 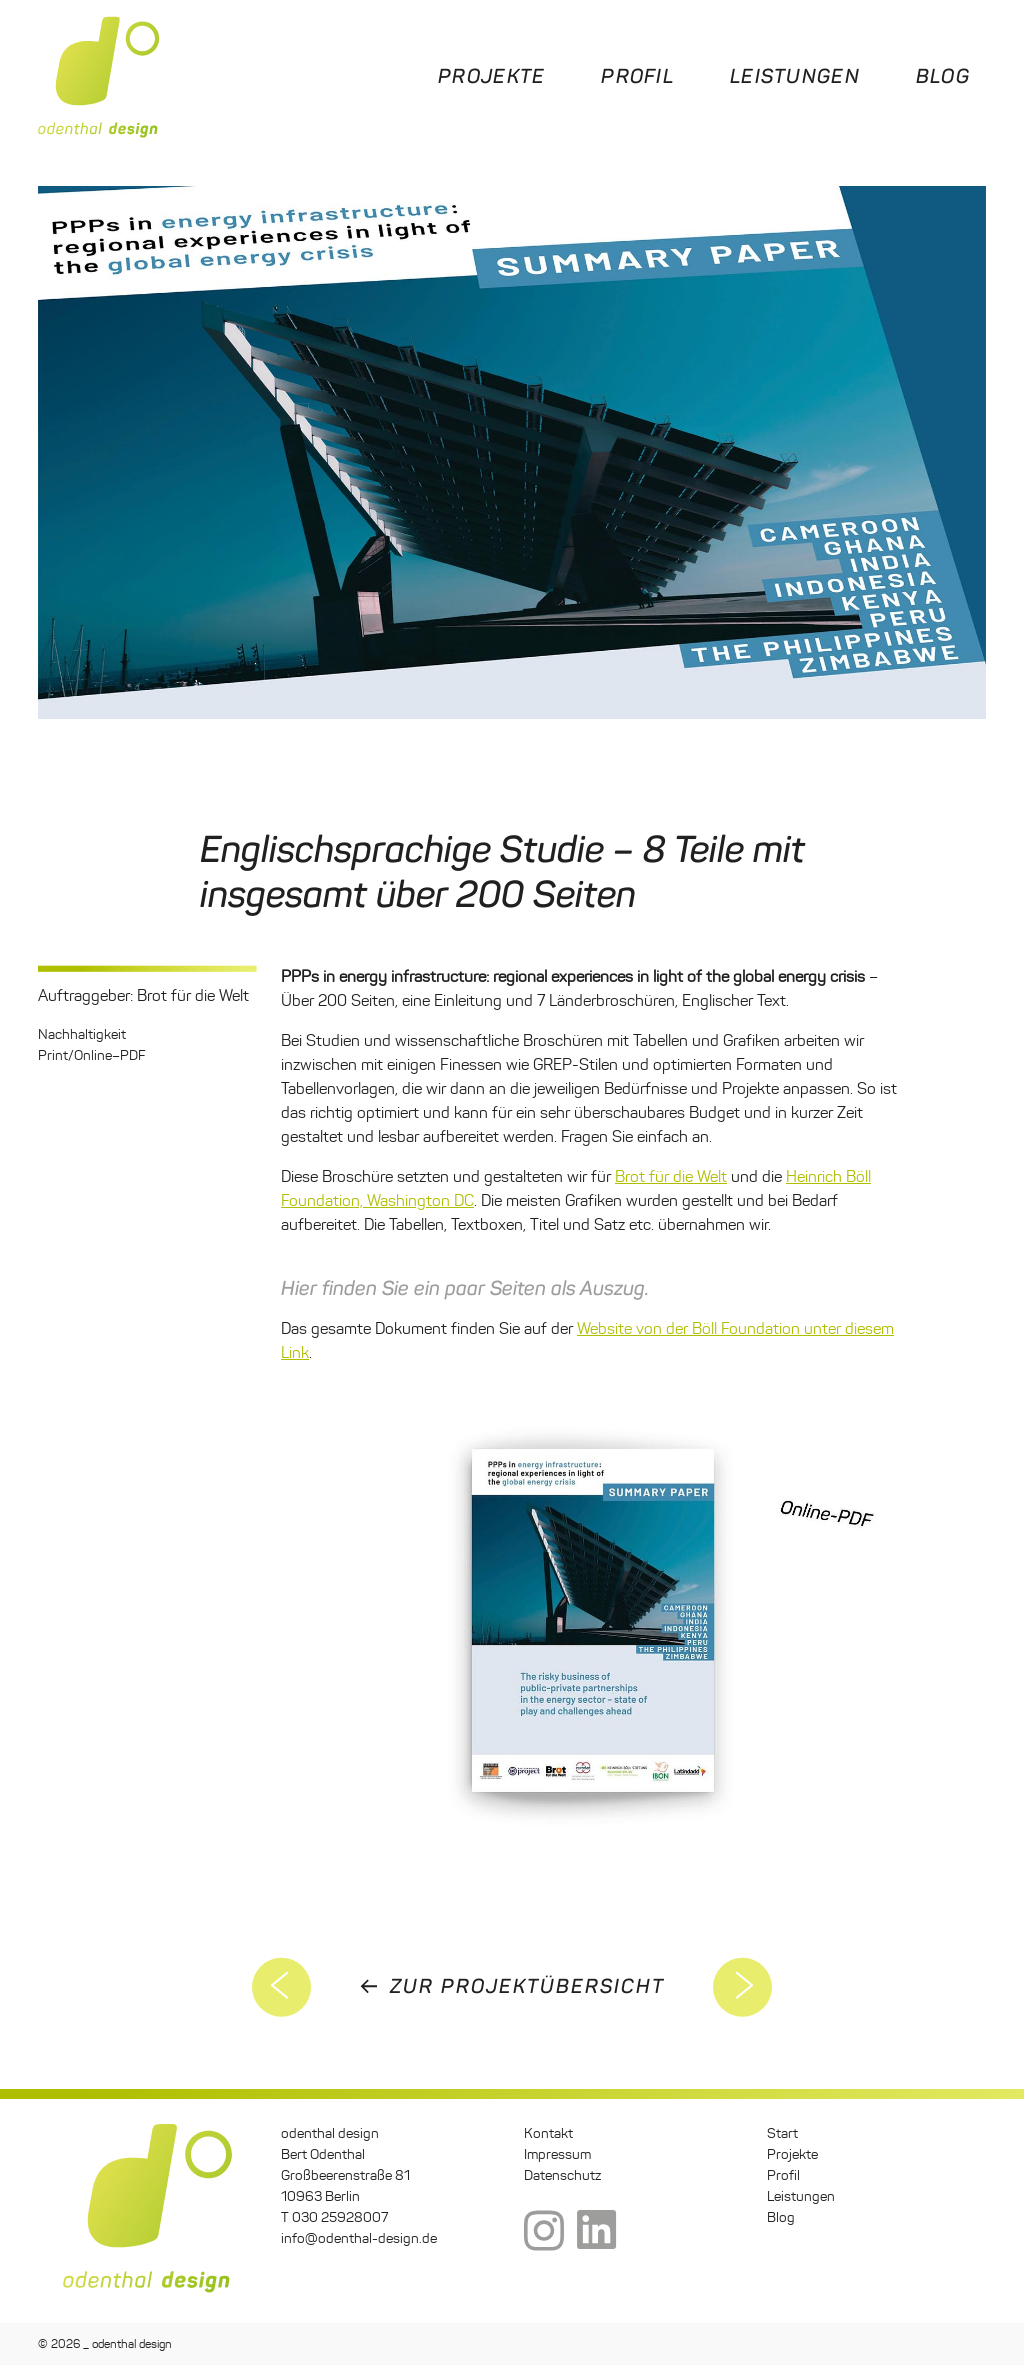 I want to click on 5. Deutscher Sustainable Finance Gipfel 2021 – Corporate Design und Dokumentation, so click(x=282, y=1987).